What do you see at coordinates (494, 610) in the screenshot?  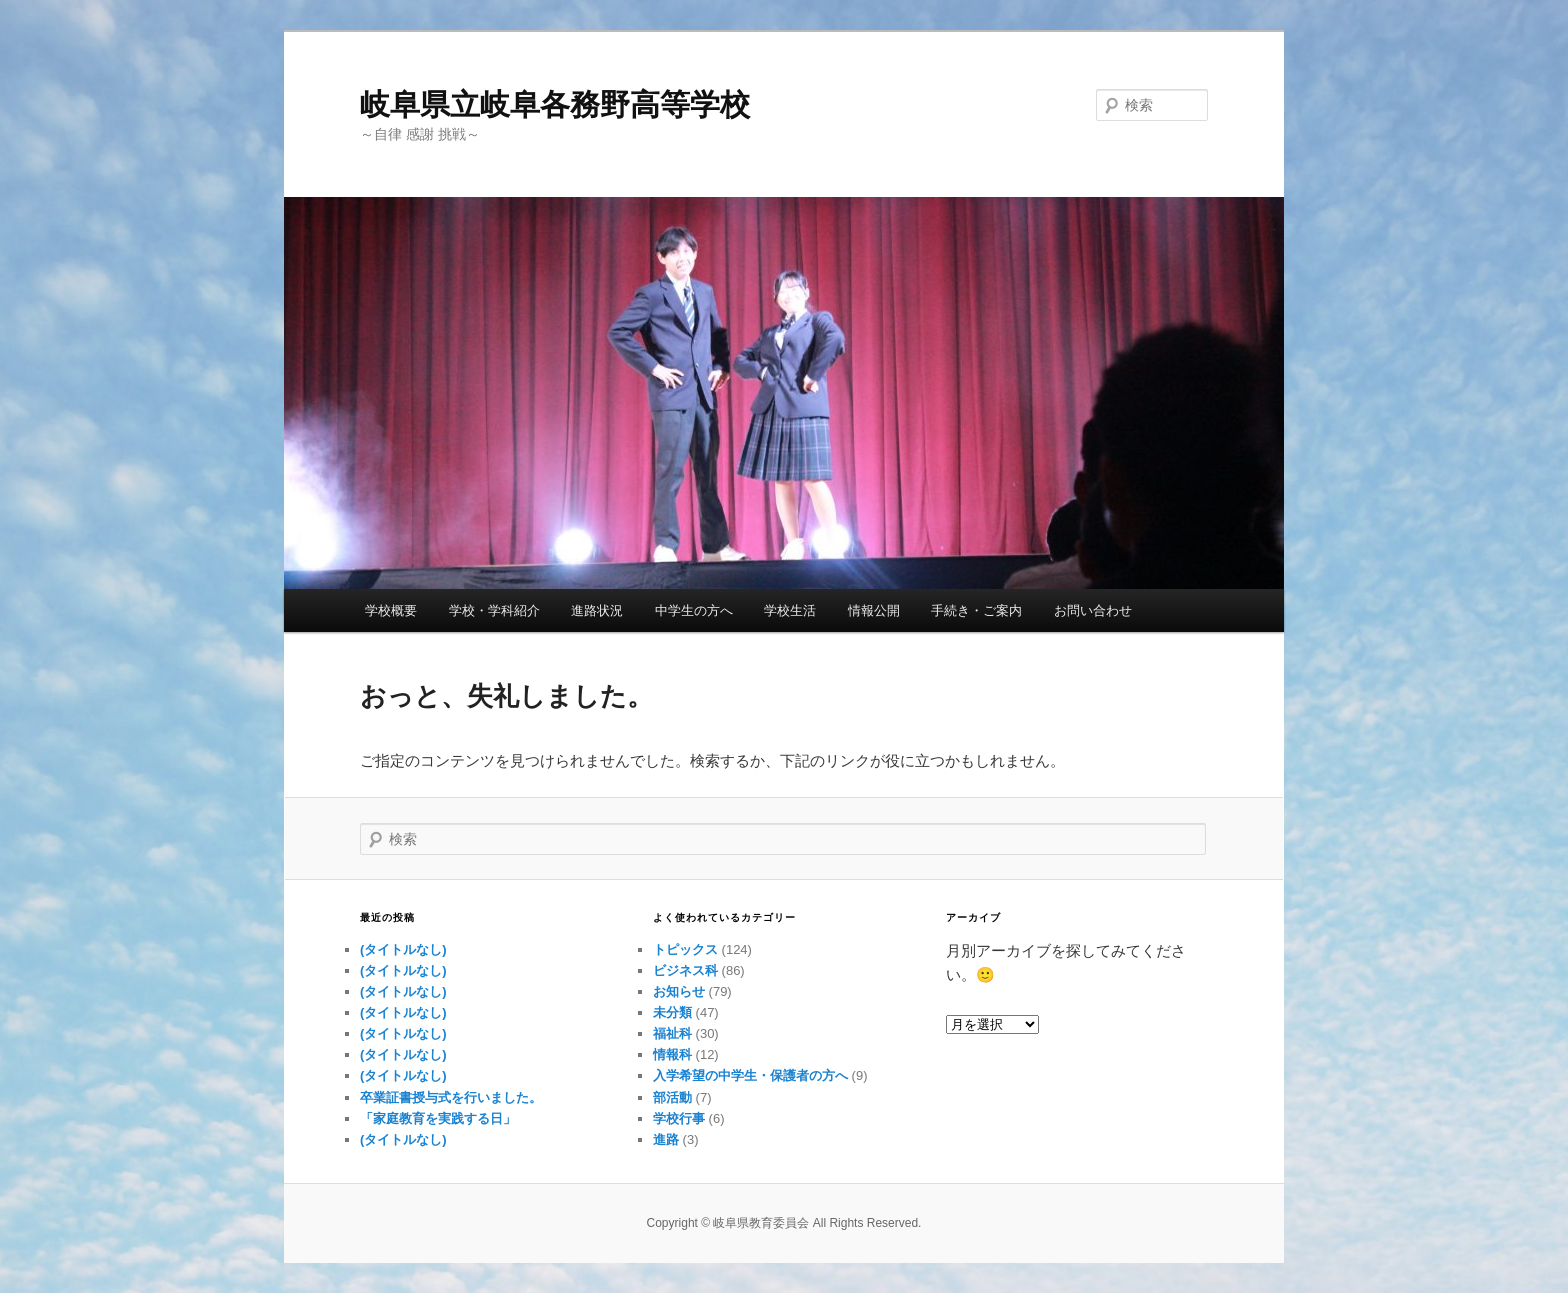 I see `学校・学科紹介` at bounding box center [494, 610].